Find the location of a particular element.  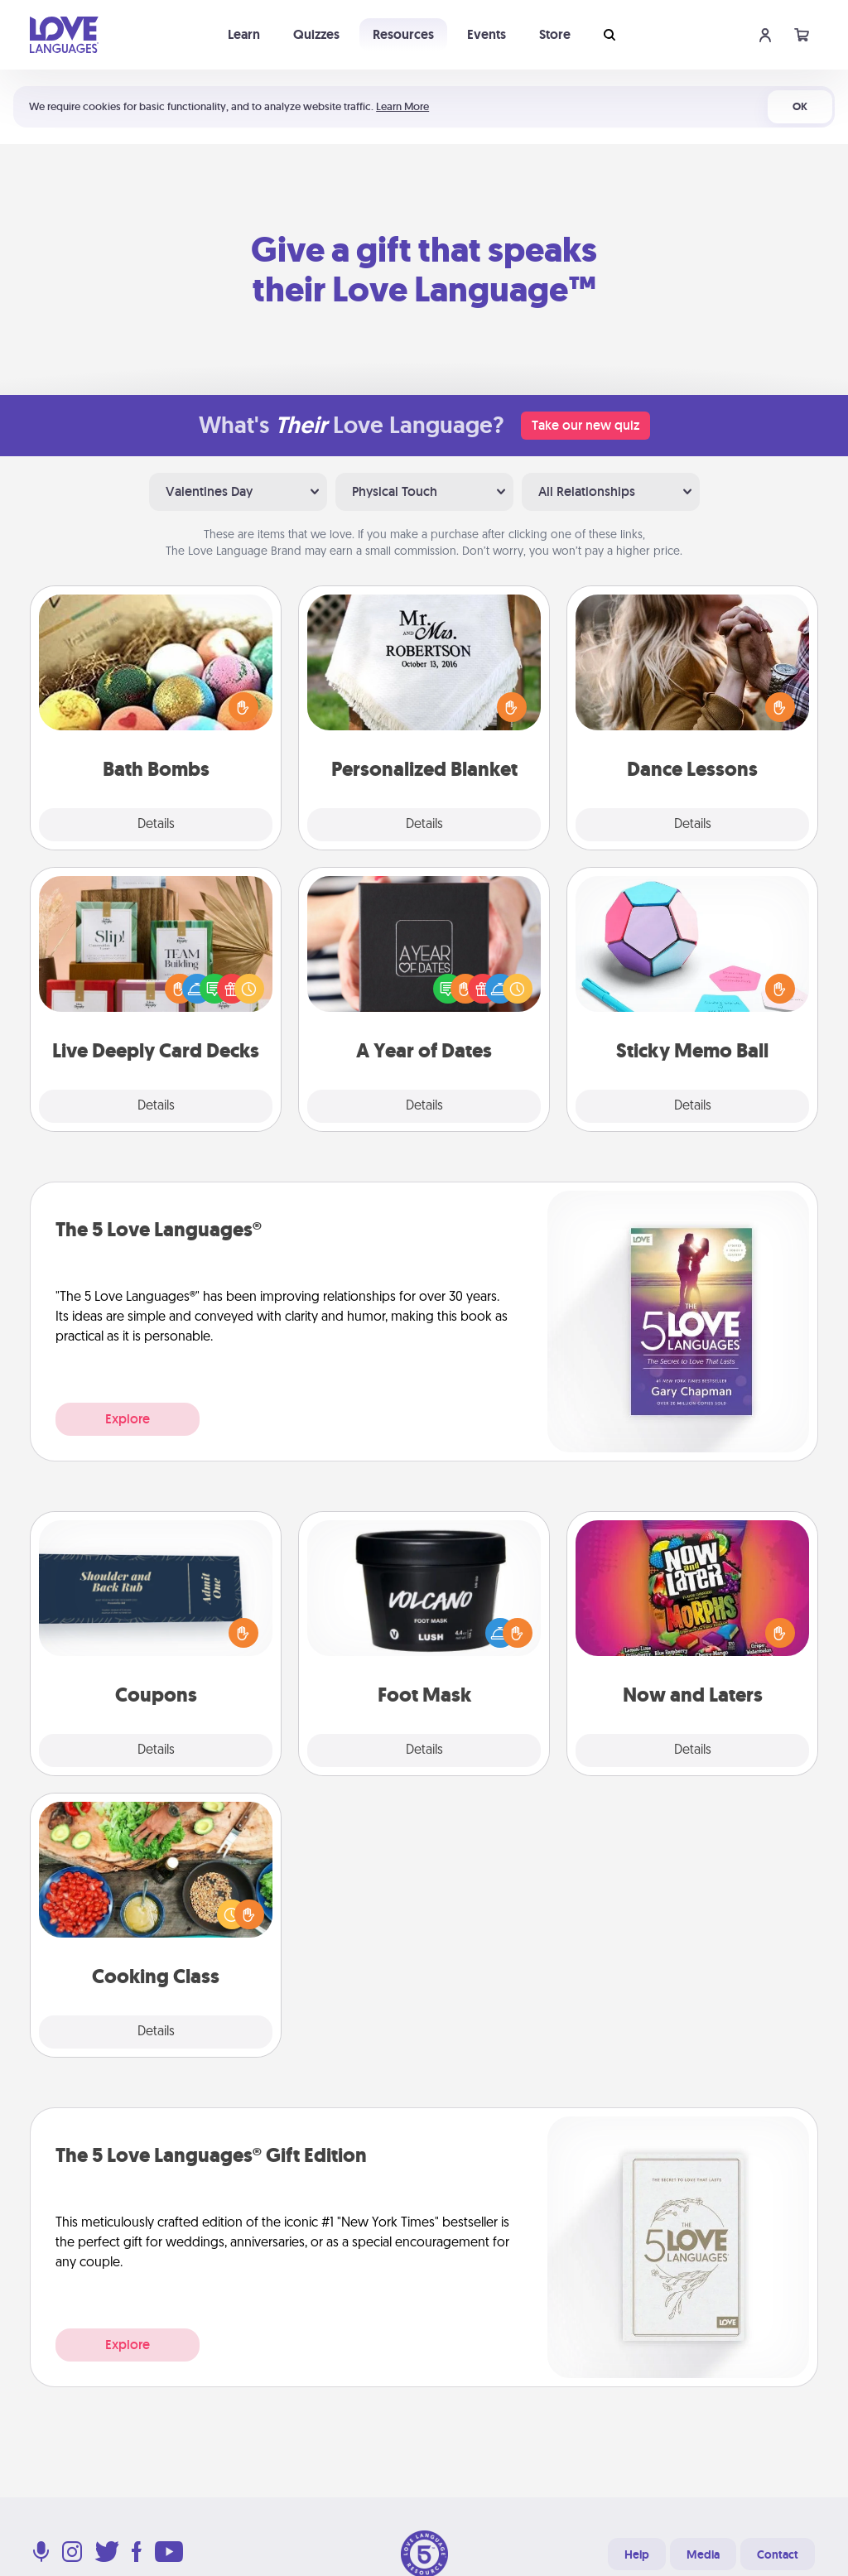

Quizzes is located at coordinates (316, 34).